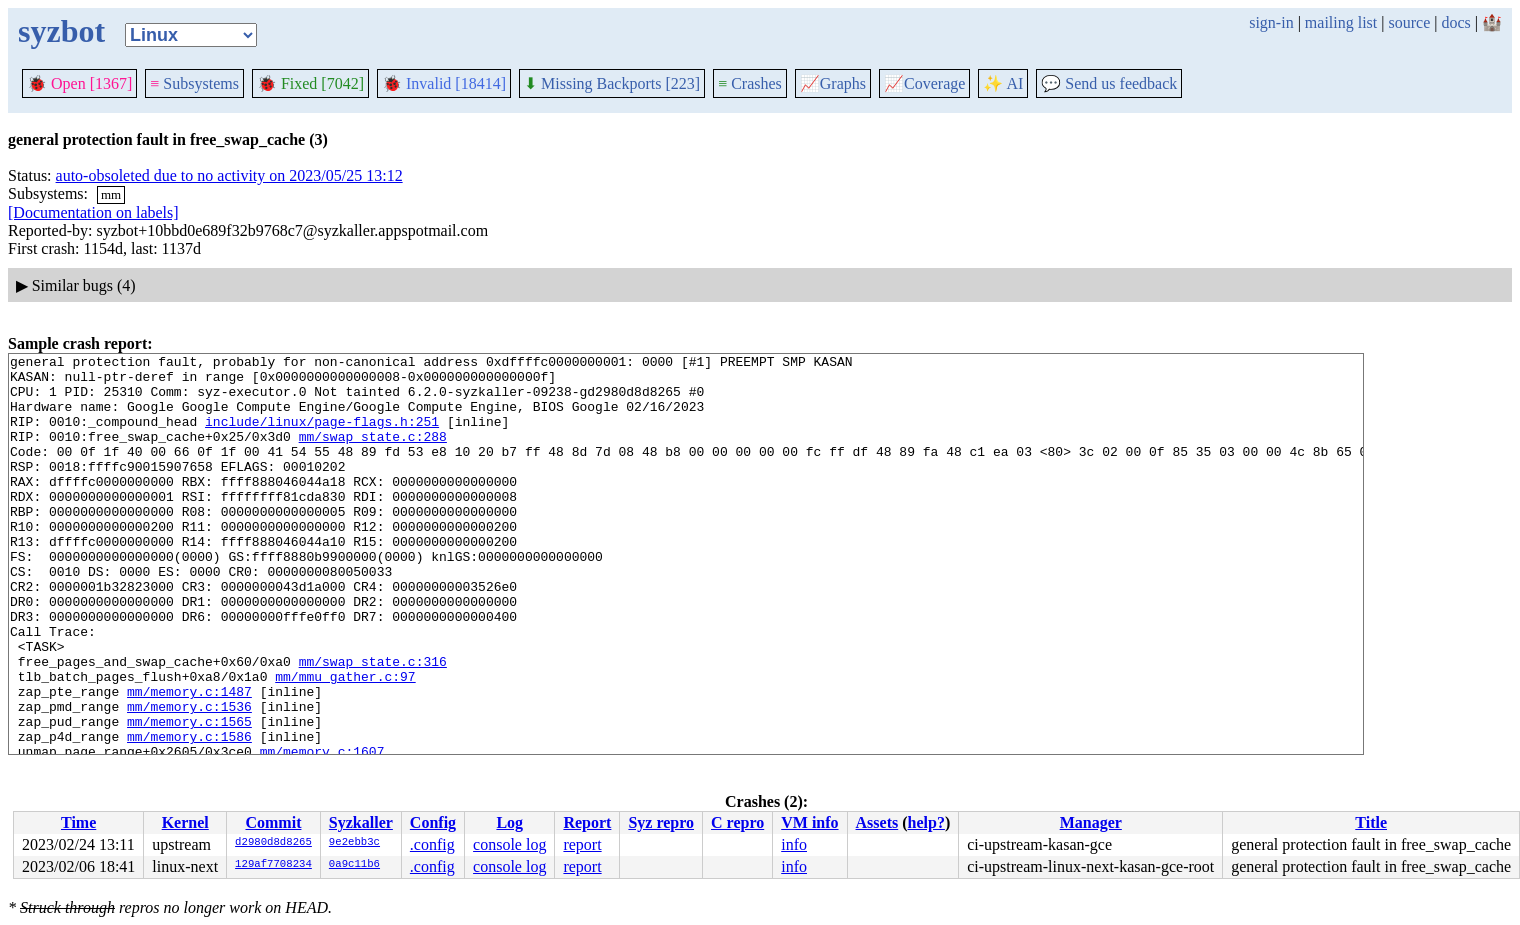 This screenshot has width=1520, height=925. What do you see at coordinates (1371, 822) in the screenshot?
I see `Title` at bounding box center [1371, 822].